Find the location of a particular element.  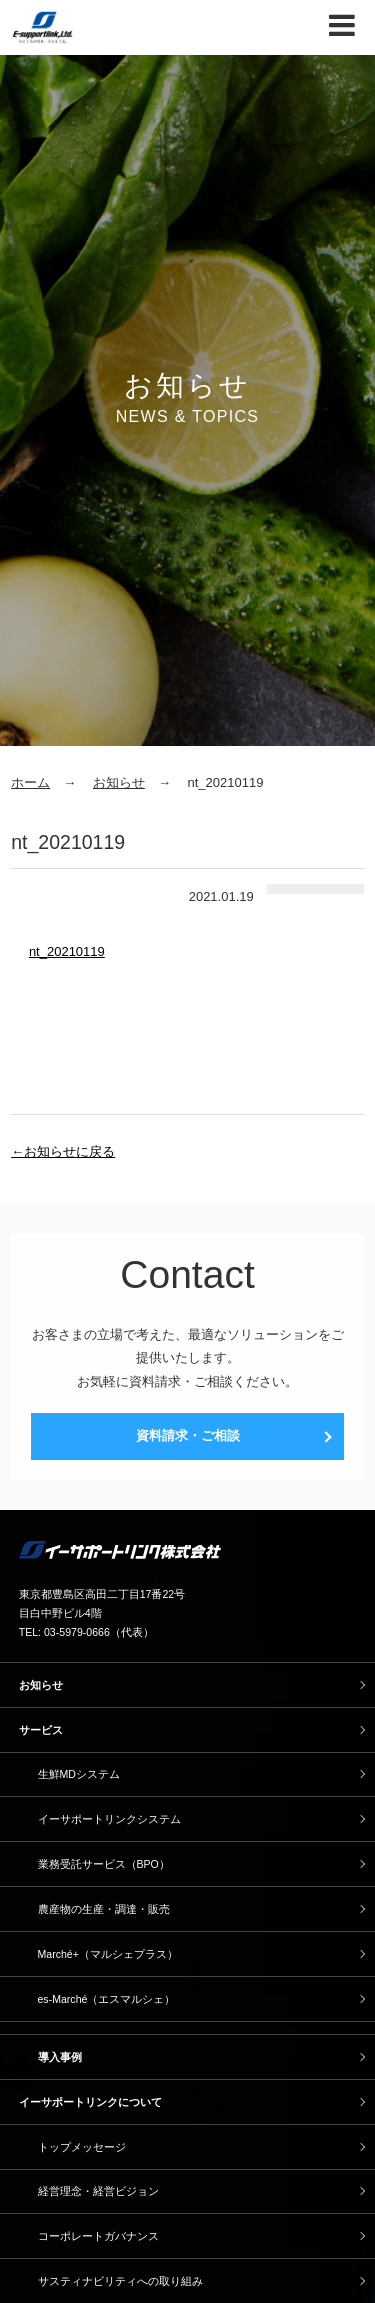

業務受託サービス（BPO） is located at coordinates (104, 1864).